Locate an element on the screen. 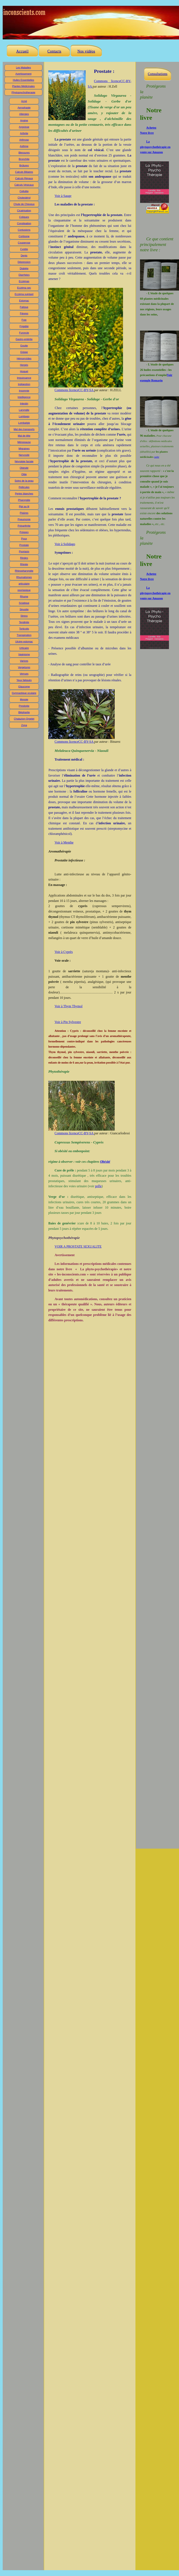  Soins de la peau is located at coordinates (24, 480).